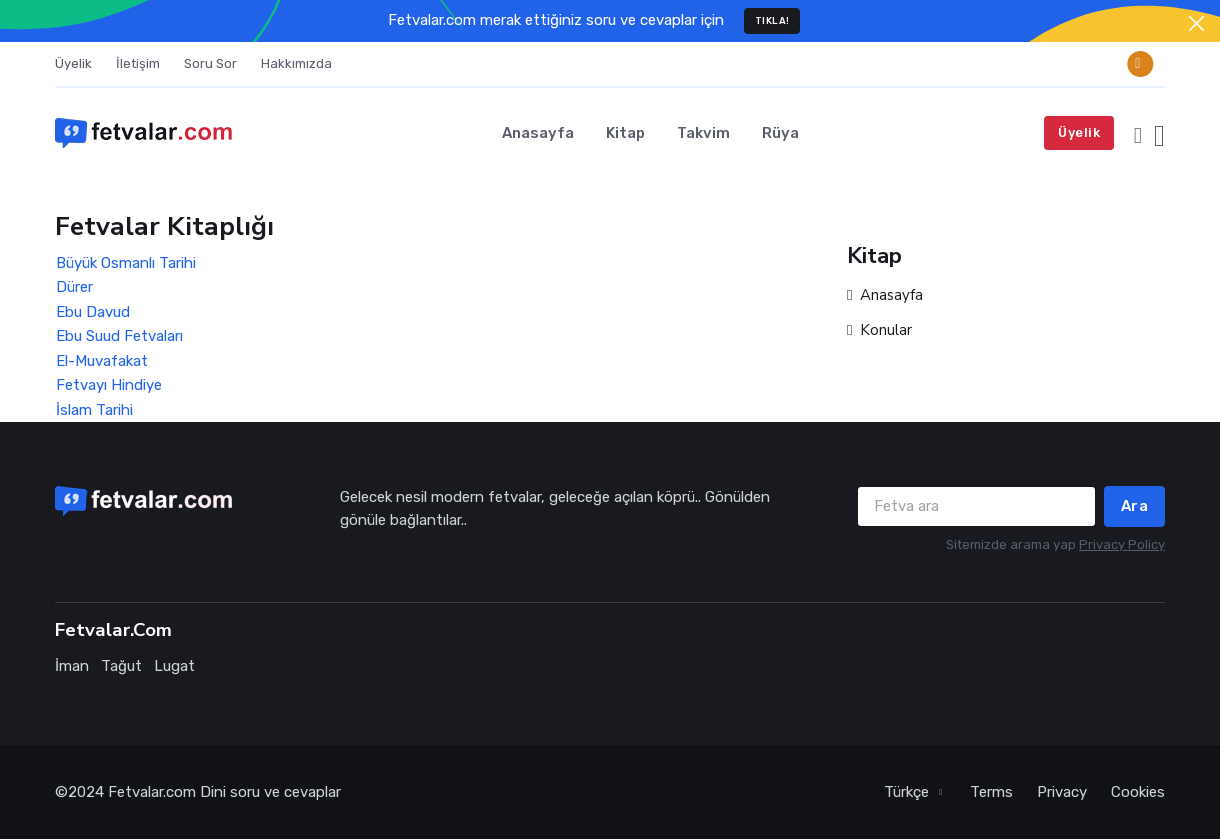 The image size is (1220, 839). Describe the element at coordinates (1062, 792) in the screenshot. I see `Privacy` at that location.